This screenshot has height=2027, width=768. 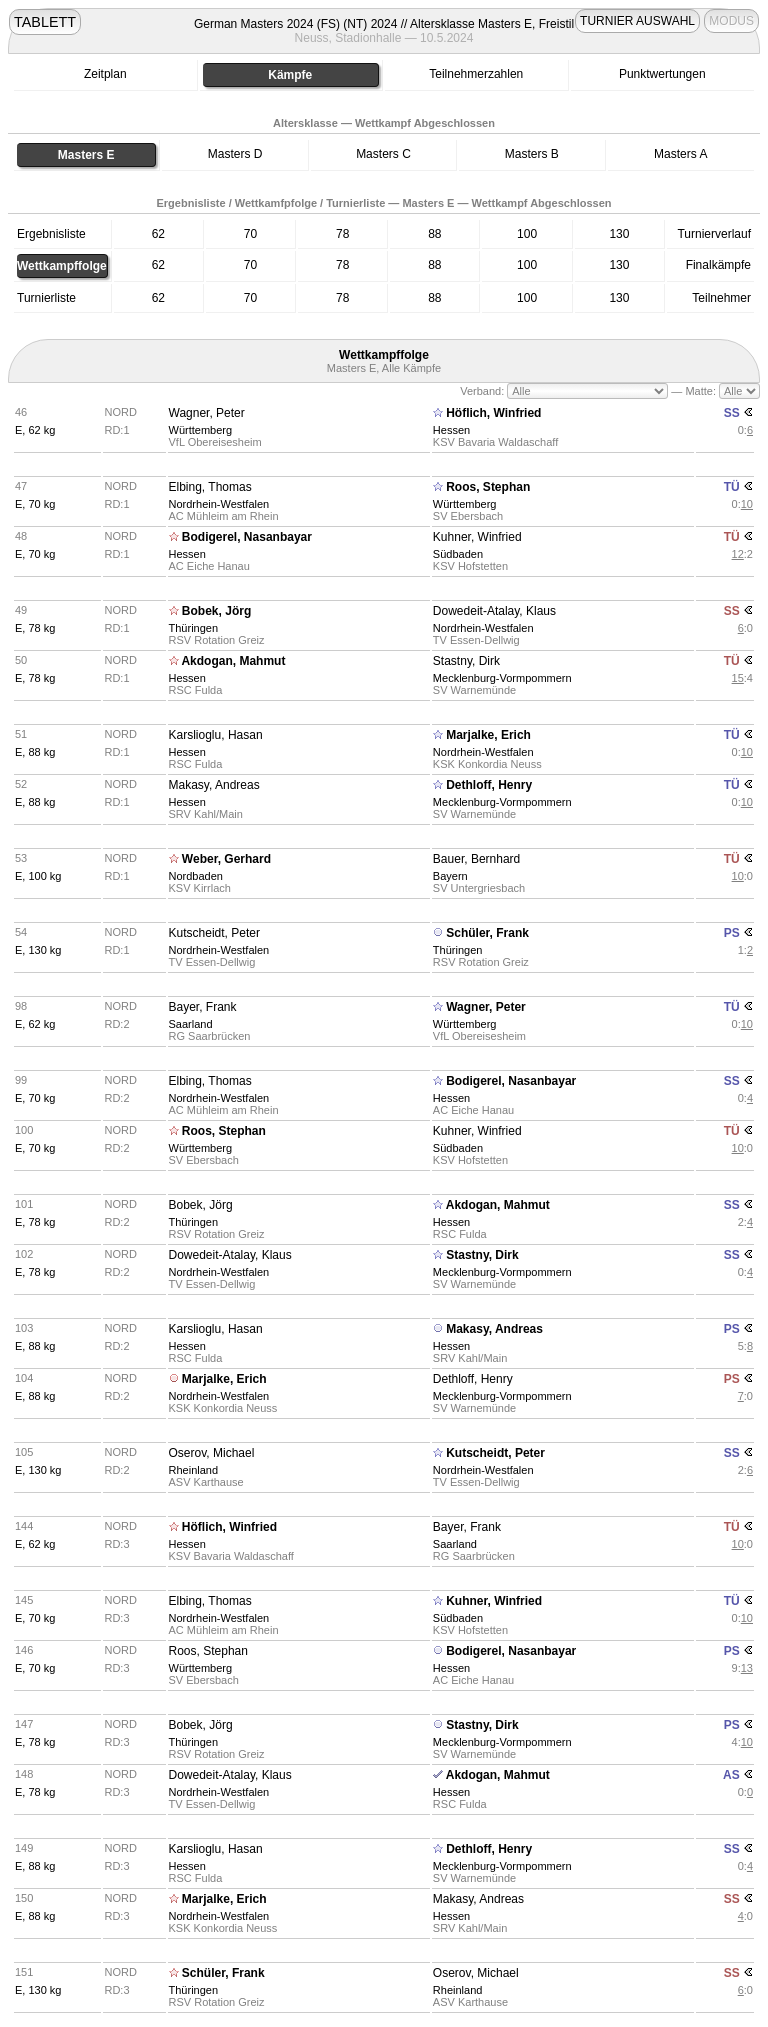 I want to click on Karslioglu, Hasan, so click(x=216, y=735).